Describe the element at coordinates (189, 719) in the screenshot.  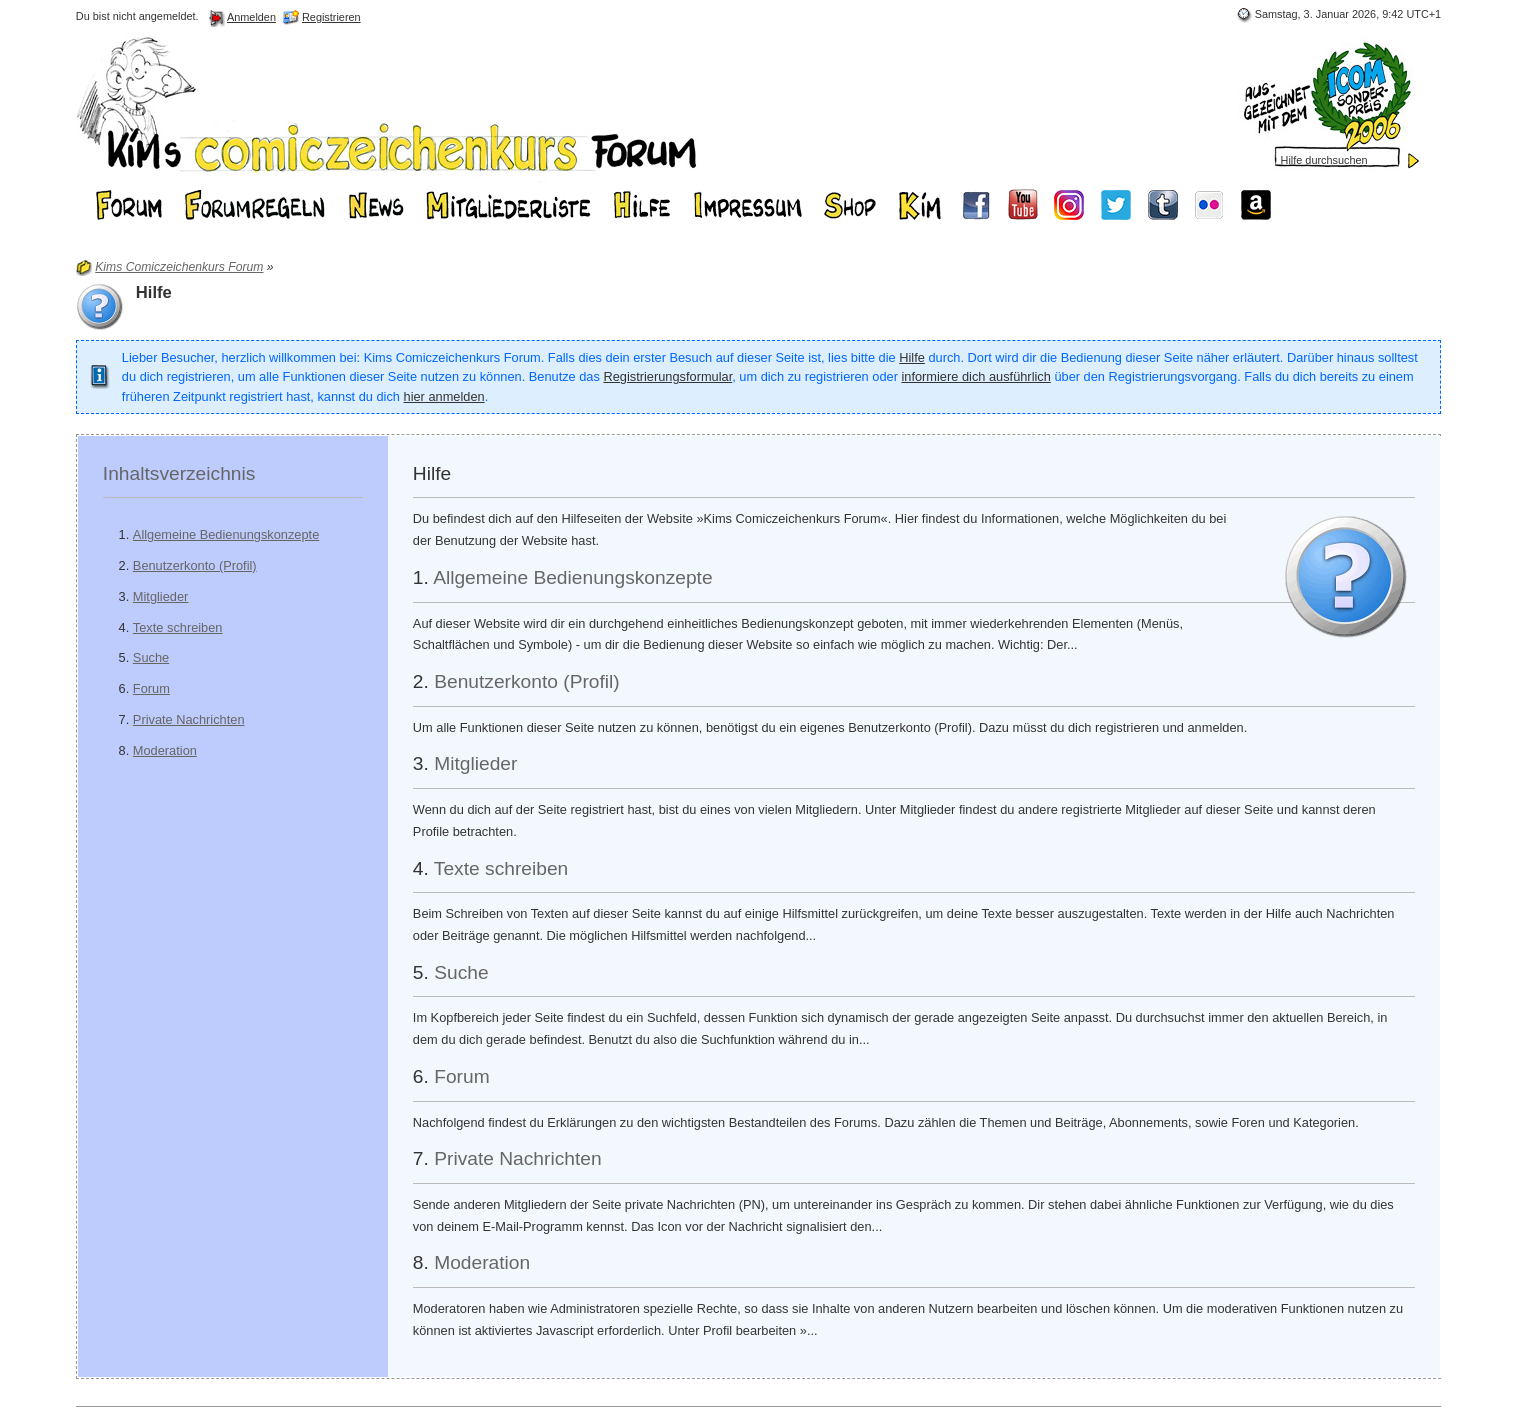
I see `Private Nachrichten` at that location.